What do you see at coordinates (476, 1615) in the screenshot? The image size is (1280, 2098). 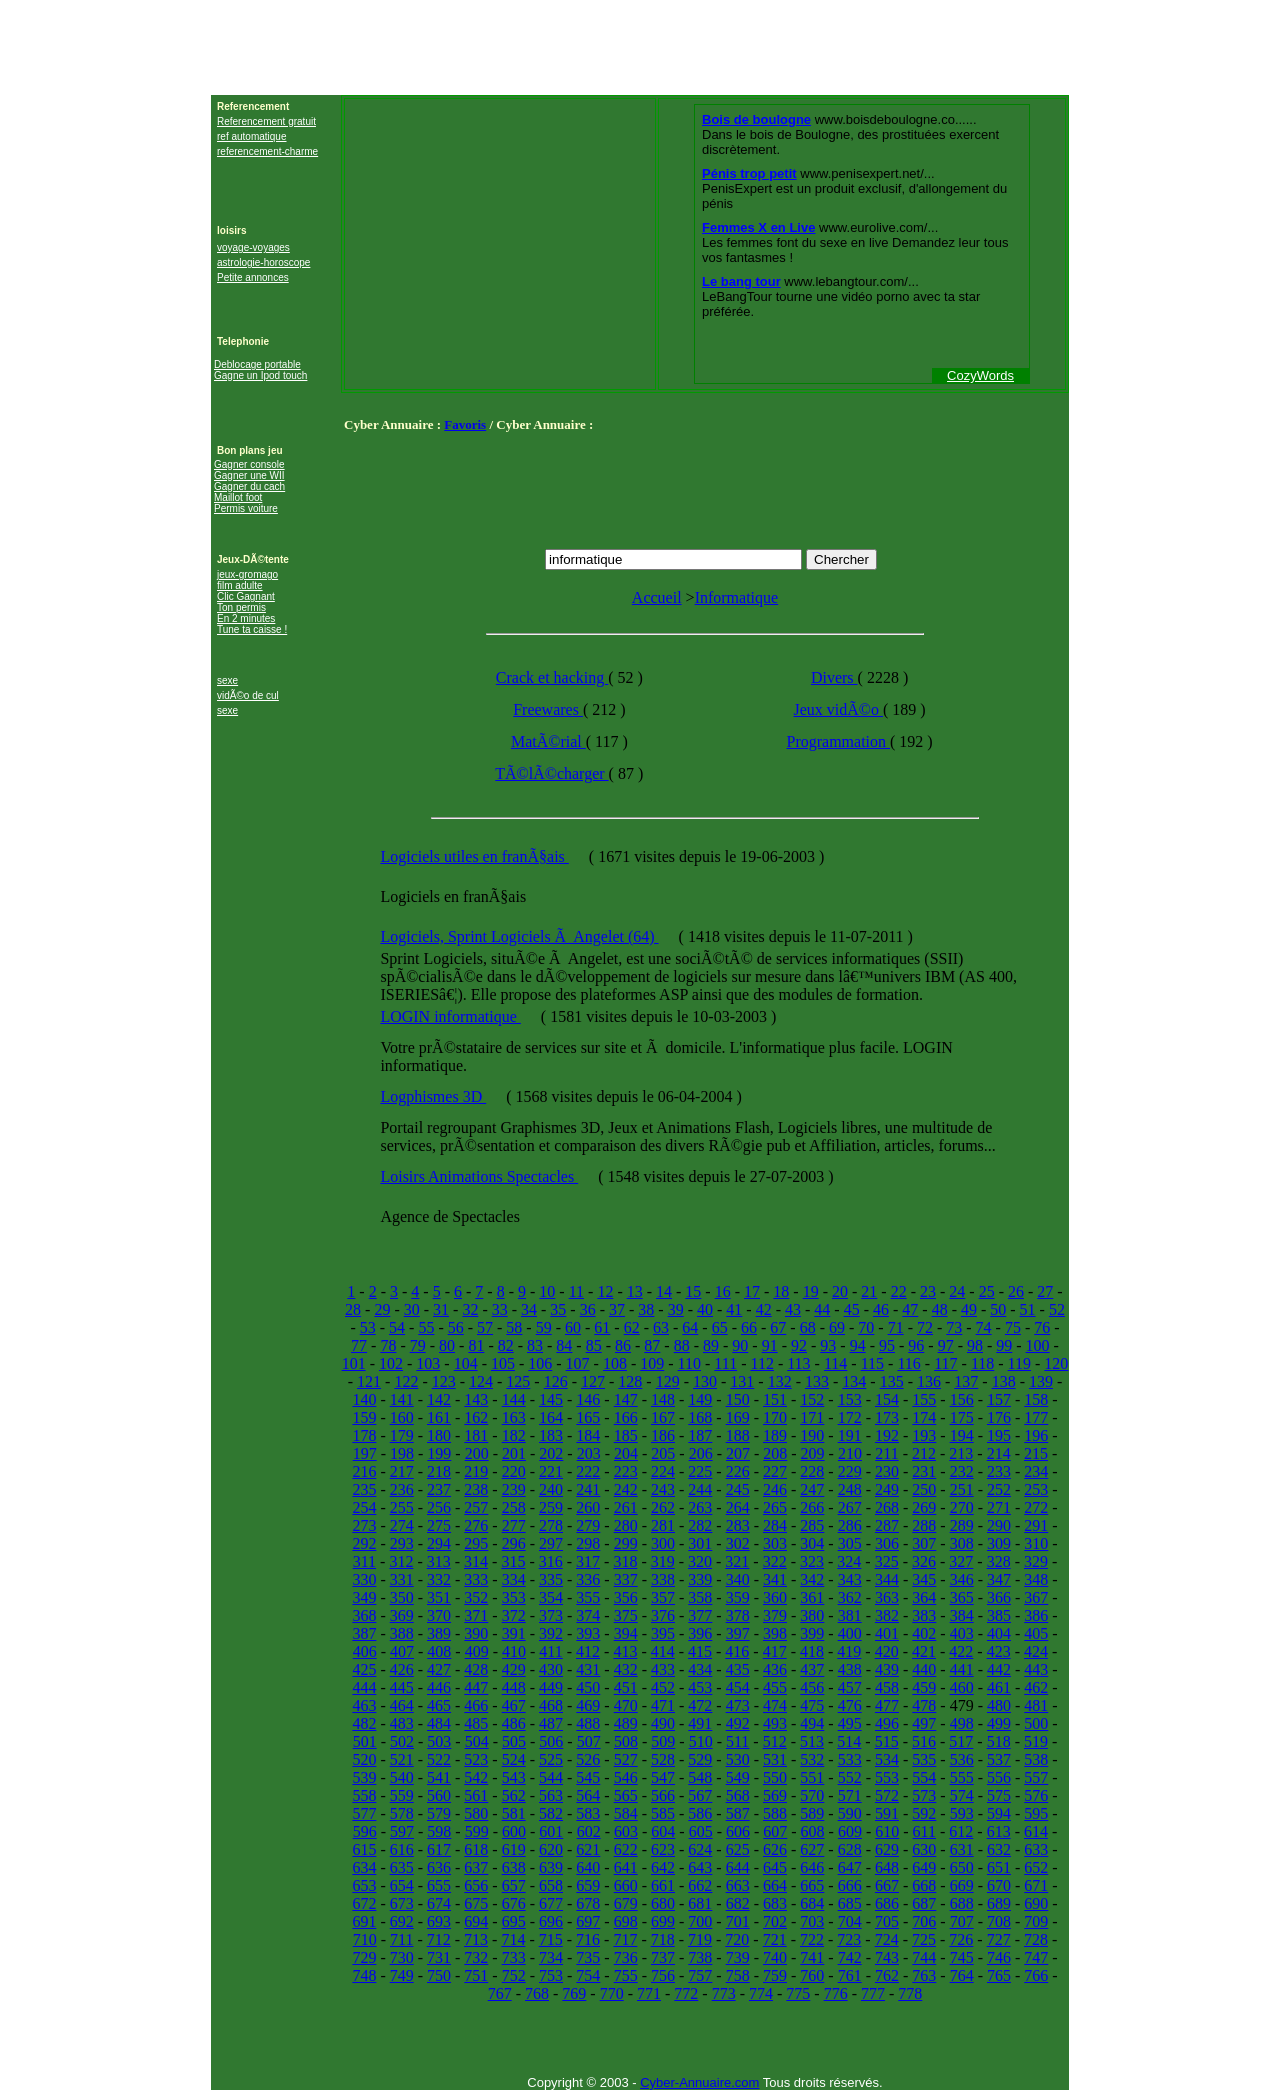 I see `371` at bounding box center [476, 1615].